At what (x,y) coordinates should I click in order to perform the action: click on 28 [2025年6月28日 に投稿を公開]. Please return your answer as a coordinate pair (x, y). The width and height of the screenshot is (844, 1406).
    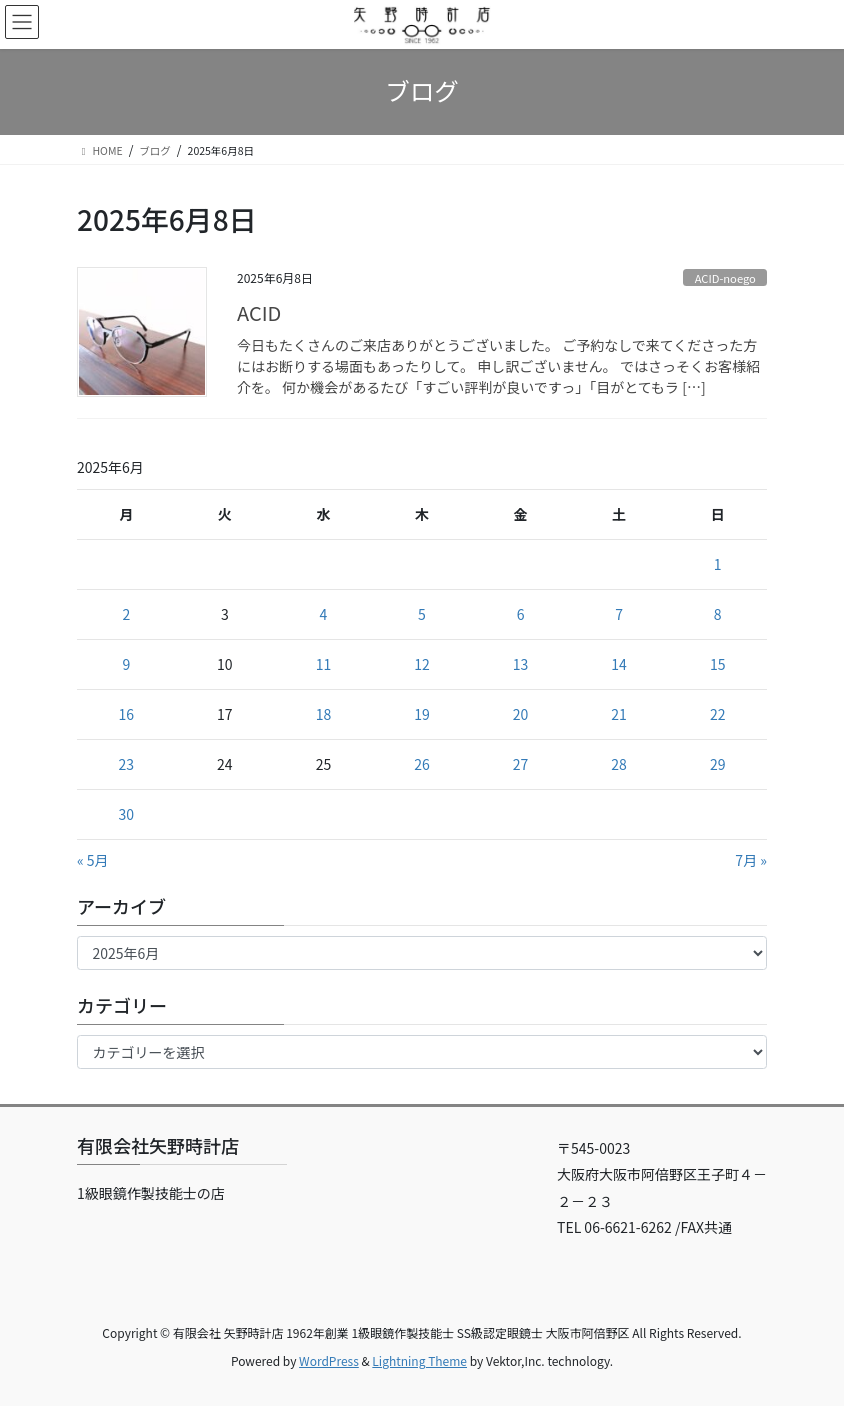
    Looking at the image, I should click on (619, 764).